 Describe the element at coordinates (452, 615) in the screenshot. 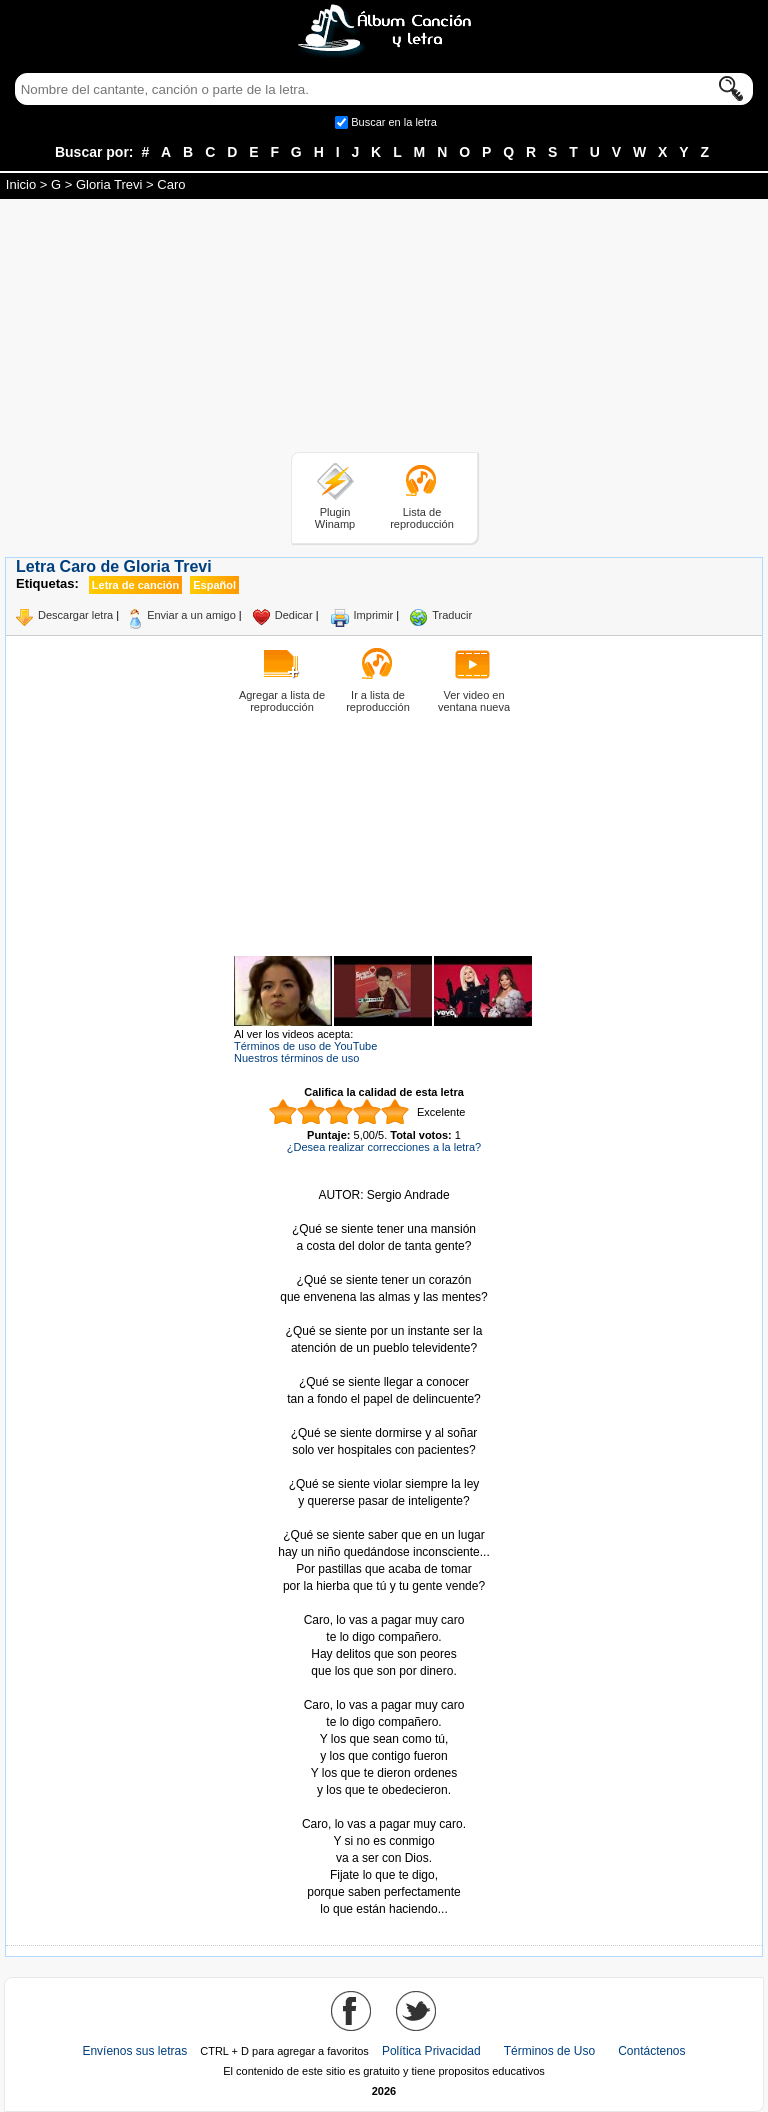

I see `Traducir` at that location.